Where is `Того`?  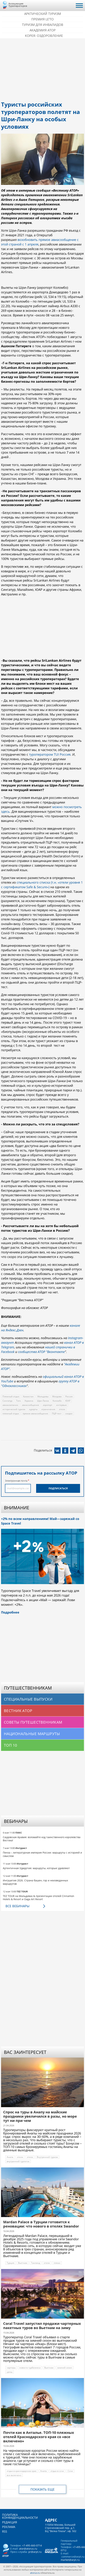 Того is located at coordinates (18, 1400).